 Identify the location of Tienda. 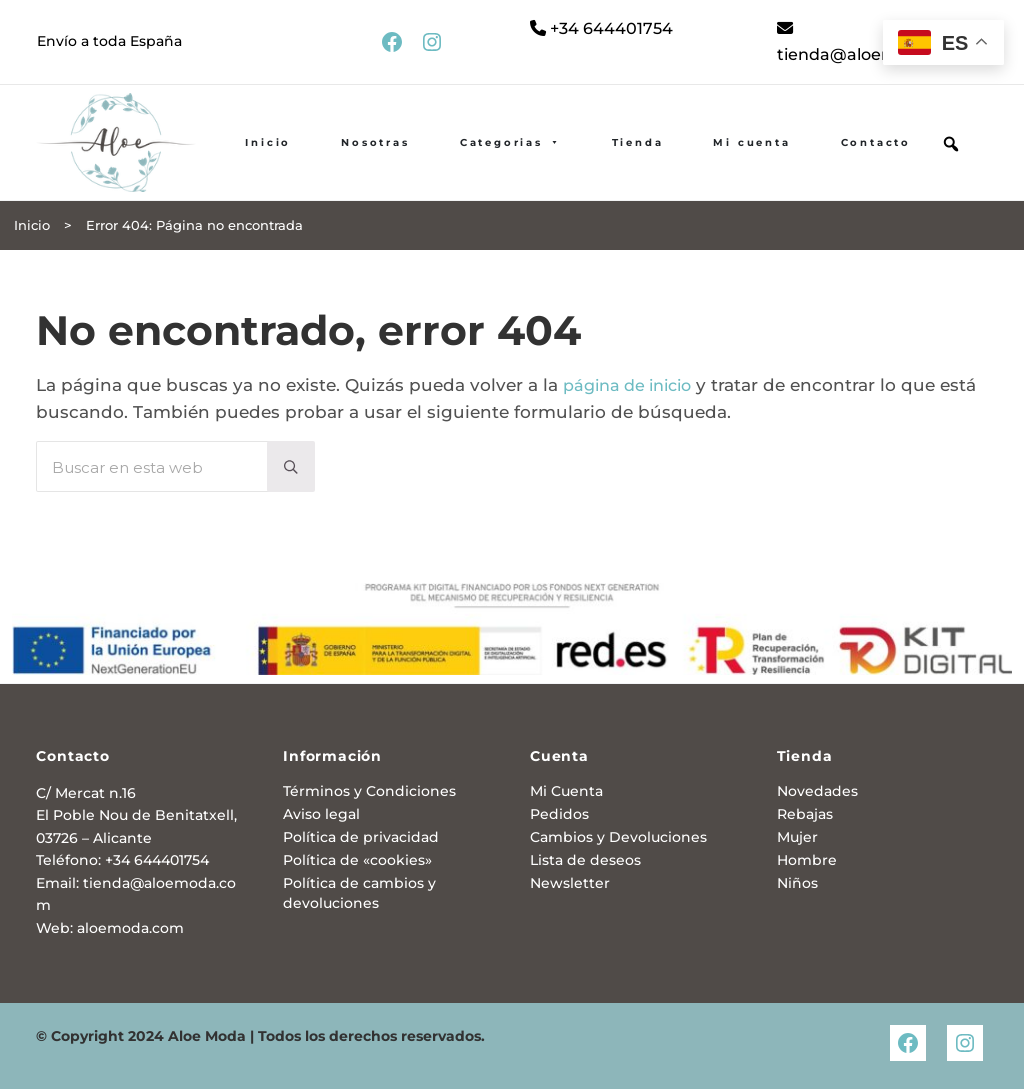
(638, 143).